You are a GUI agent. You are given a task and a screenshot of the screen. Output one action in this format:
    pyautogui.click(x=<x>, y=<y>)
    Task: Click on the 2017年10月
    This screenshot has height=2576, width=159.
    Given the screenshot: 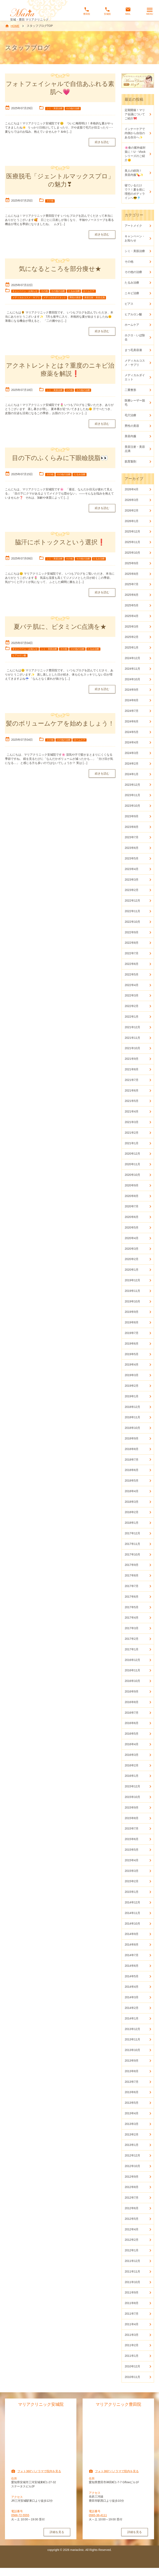 What is the action you would take?
    pyautogui.click(x=132, y=1559)
    